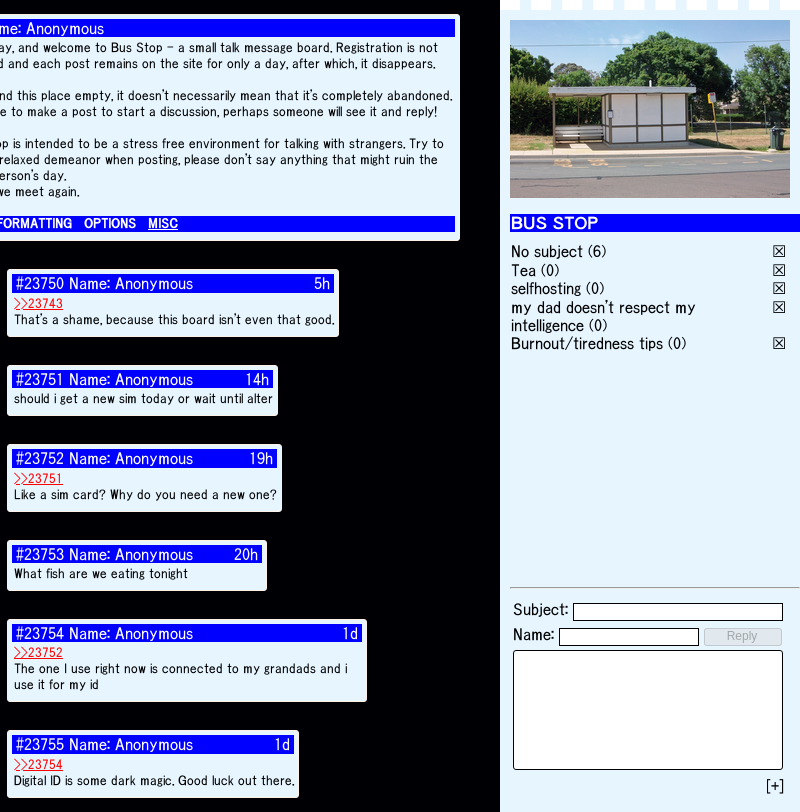 Image resolution: width=800 pixels, height=812 pixels. I want to click on No subject, so click(549, 251).